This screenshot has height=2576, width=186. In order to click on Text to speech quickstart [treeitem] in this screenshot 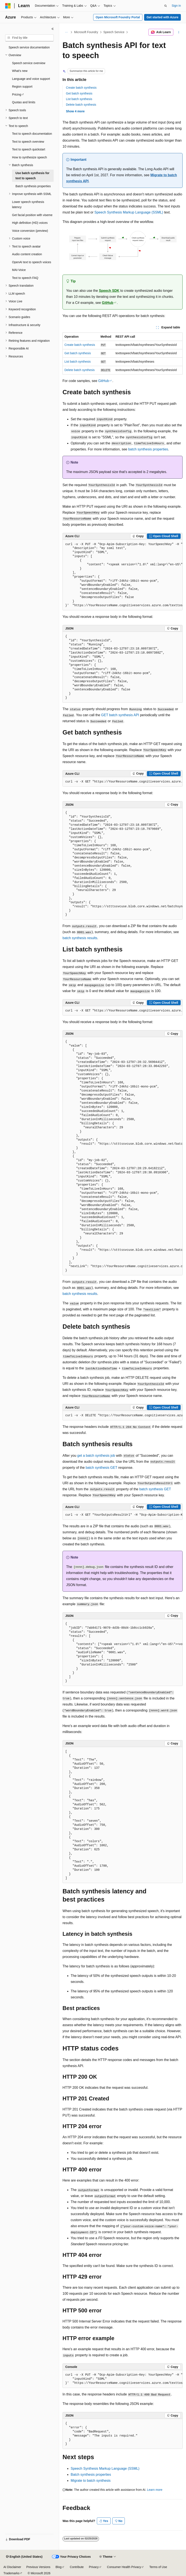, I will do `click(28, 149)`.